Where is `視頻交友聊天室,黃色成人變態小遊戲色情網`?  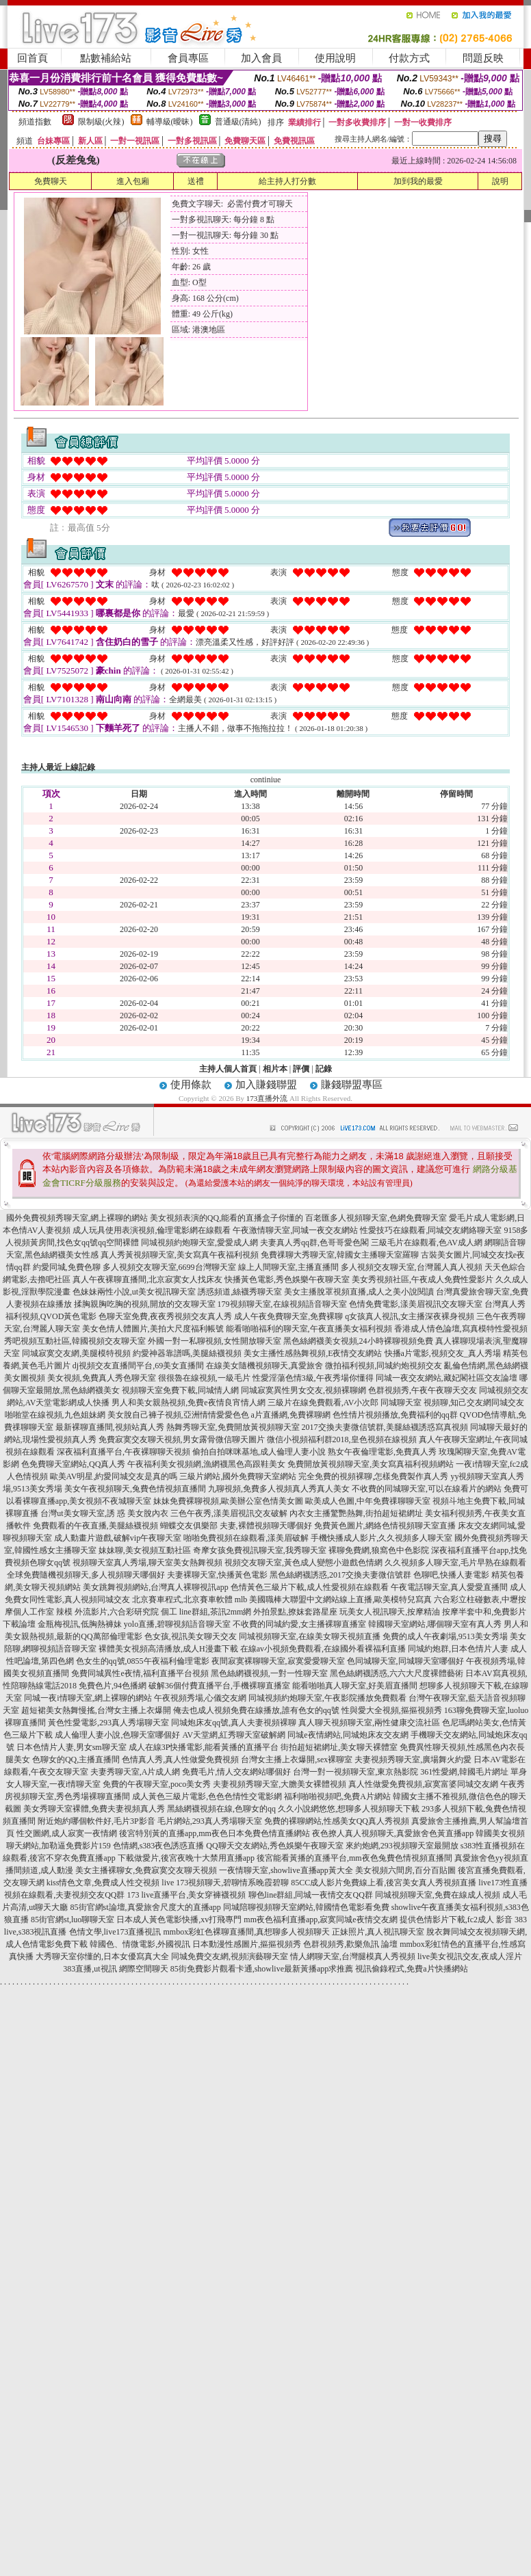
視頻交友聊天室,黃色成人變態小遊戲色情網 is located at coordinates (303, 1562).